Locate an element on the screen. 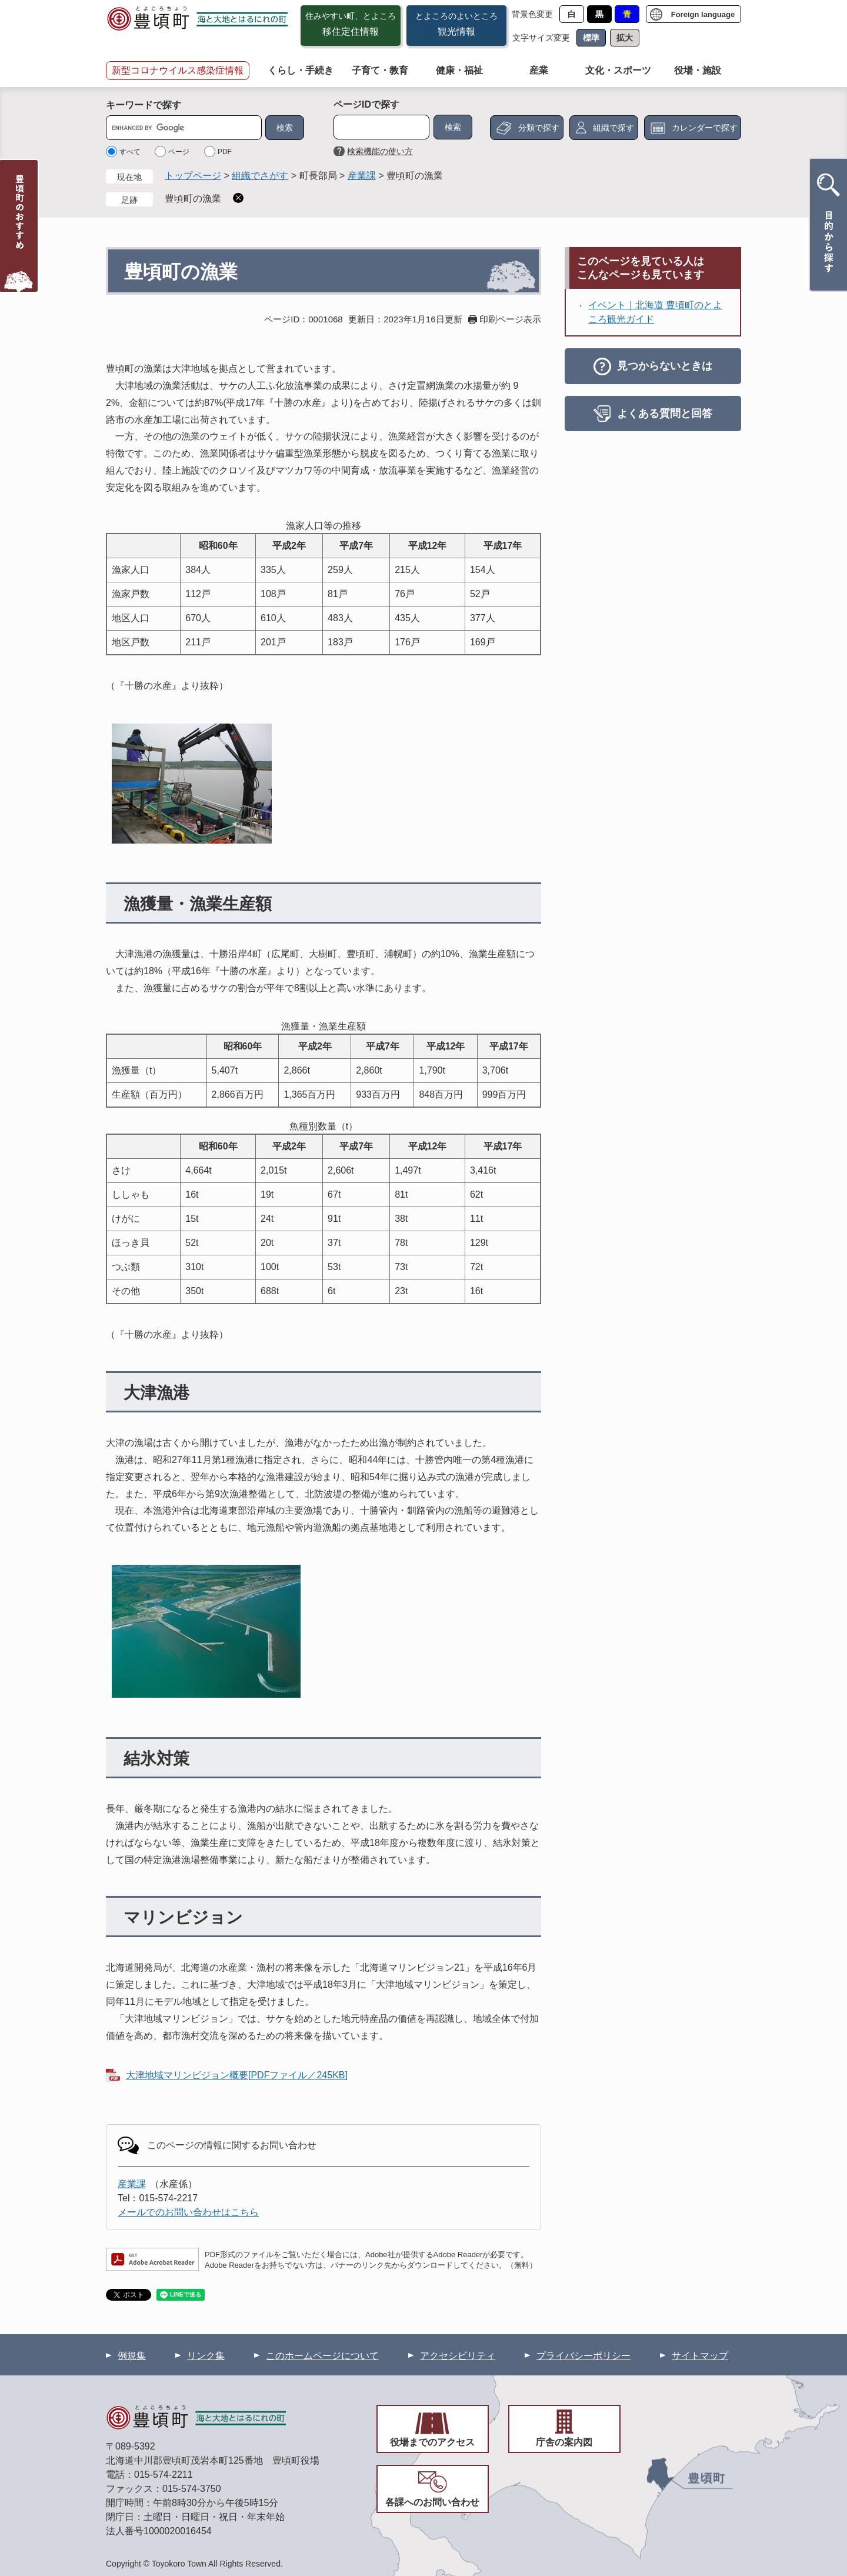 The image size is (847, 2576). 印刷ページ表示 is located at coordinates (510, 319).